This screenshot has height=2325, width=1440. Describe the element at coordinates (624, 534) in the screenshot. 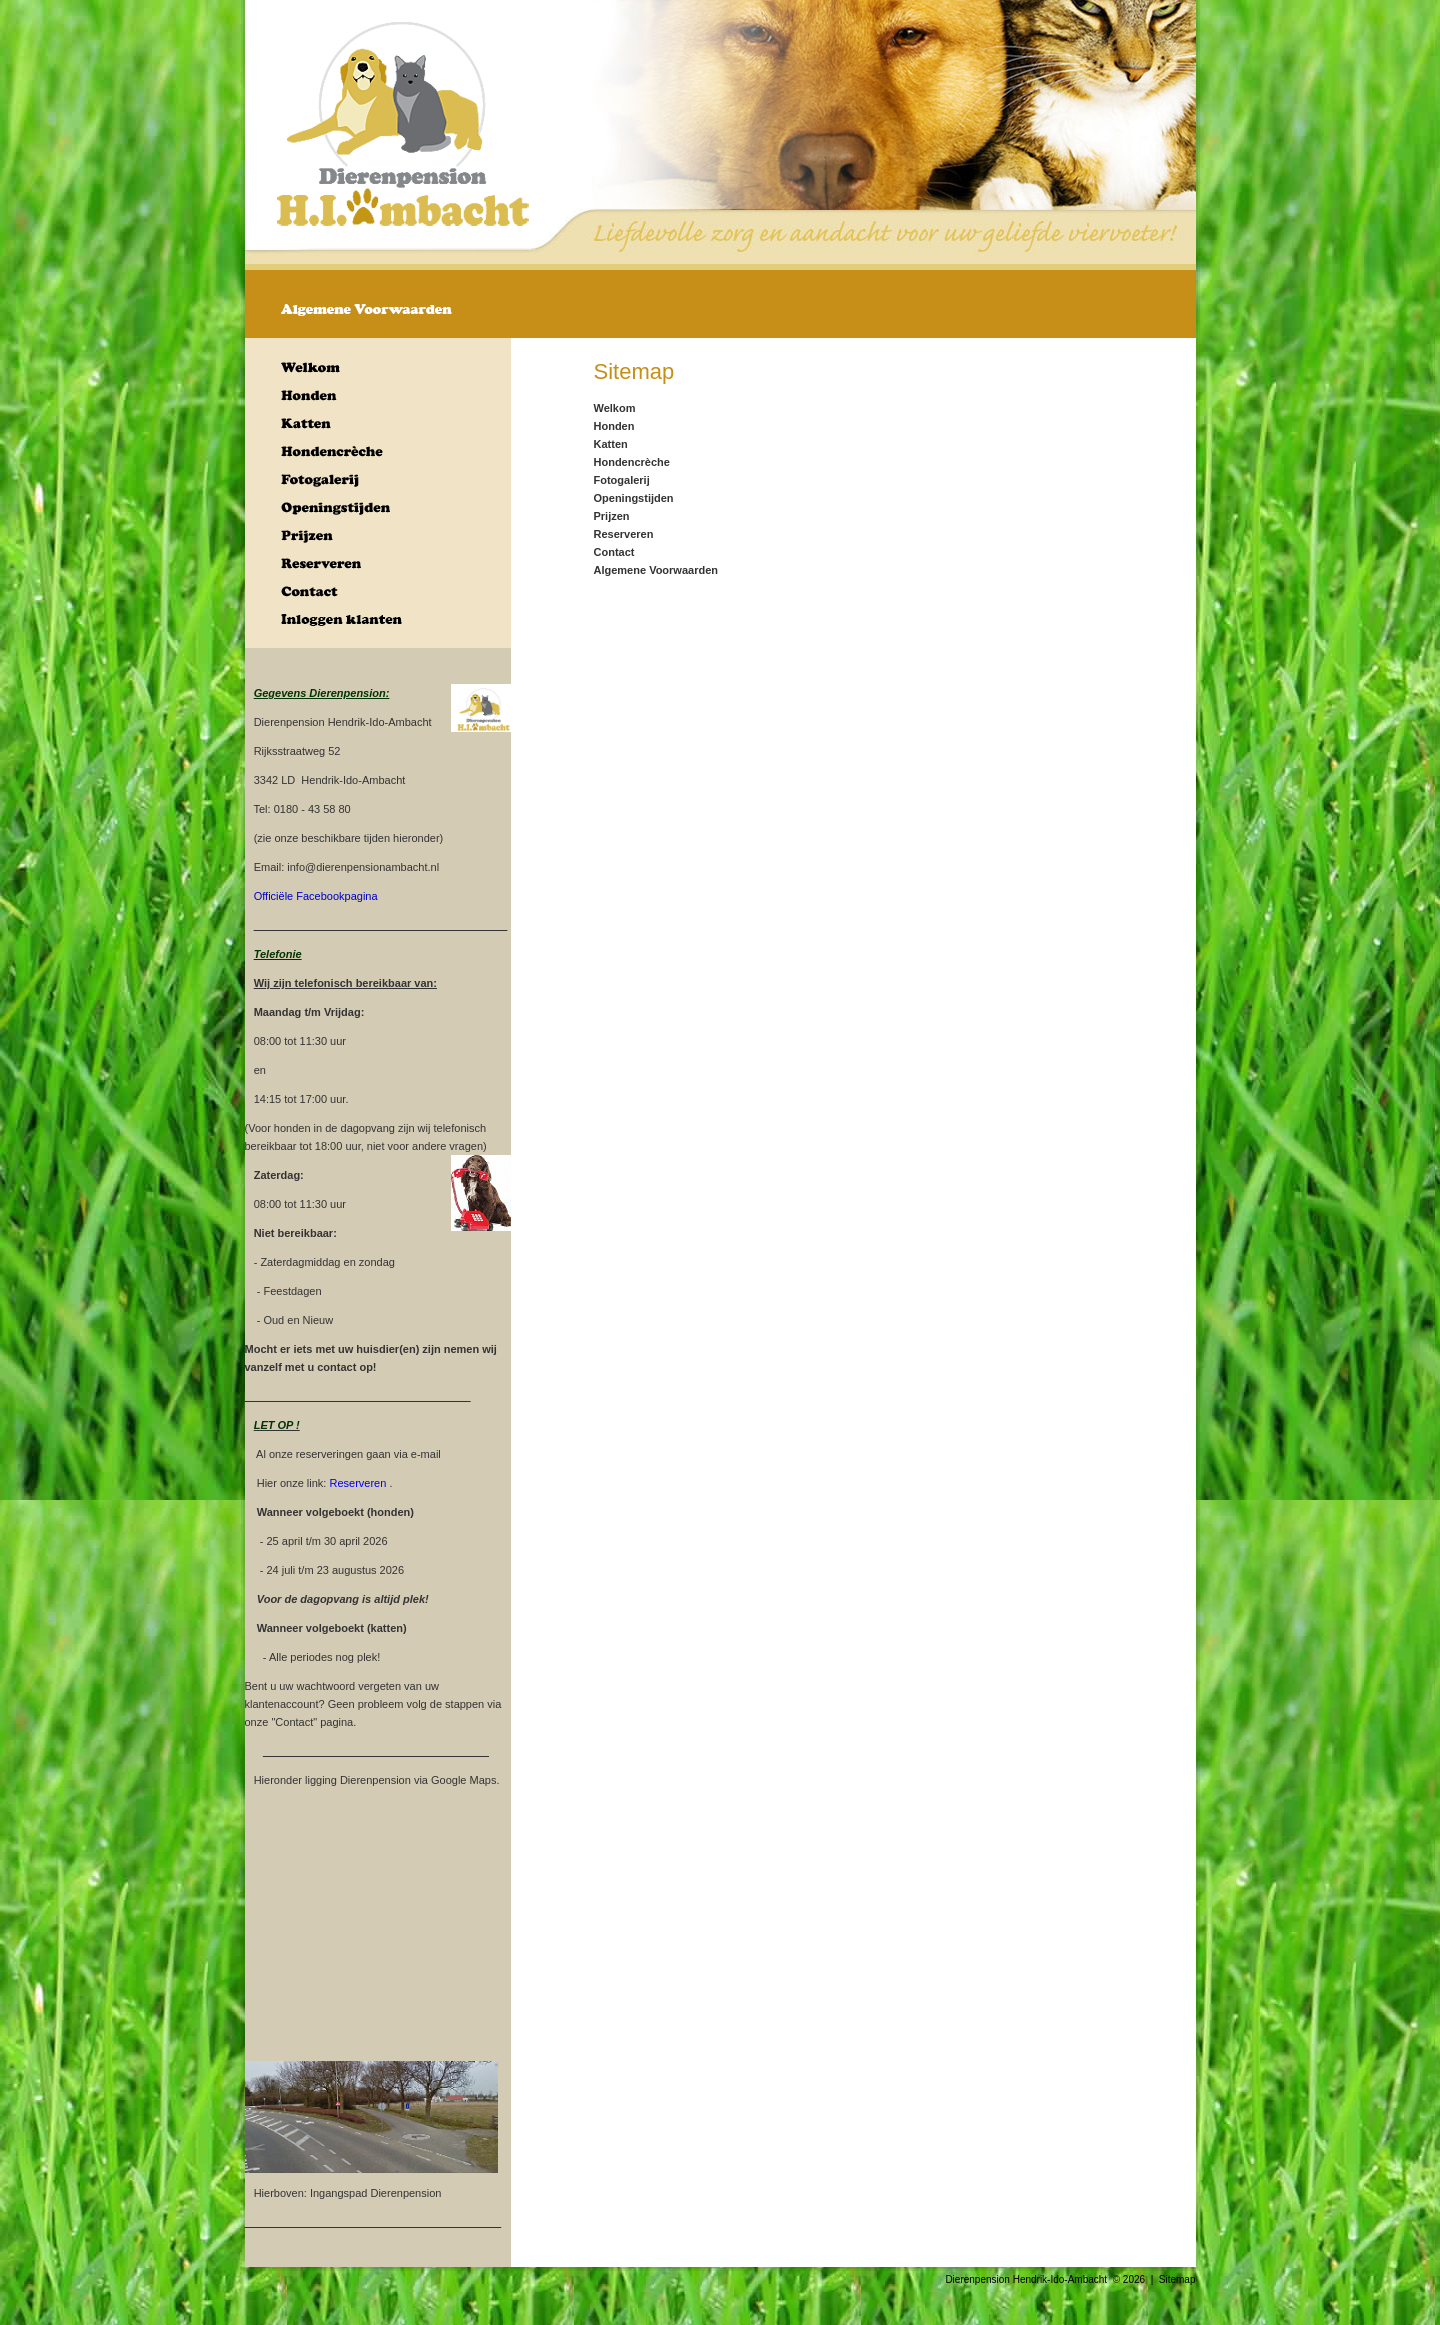

I see `Reserveren` at that location.